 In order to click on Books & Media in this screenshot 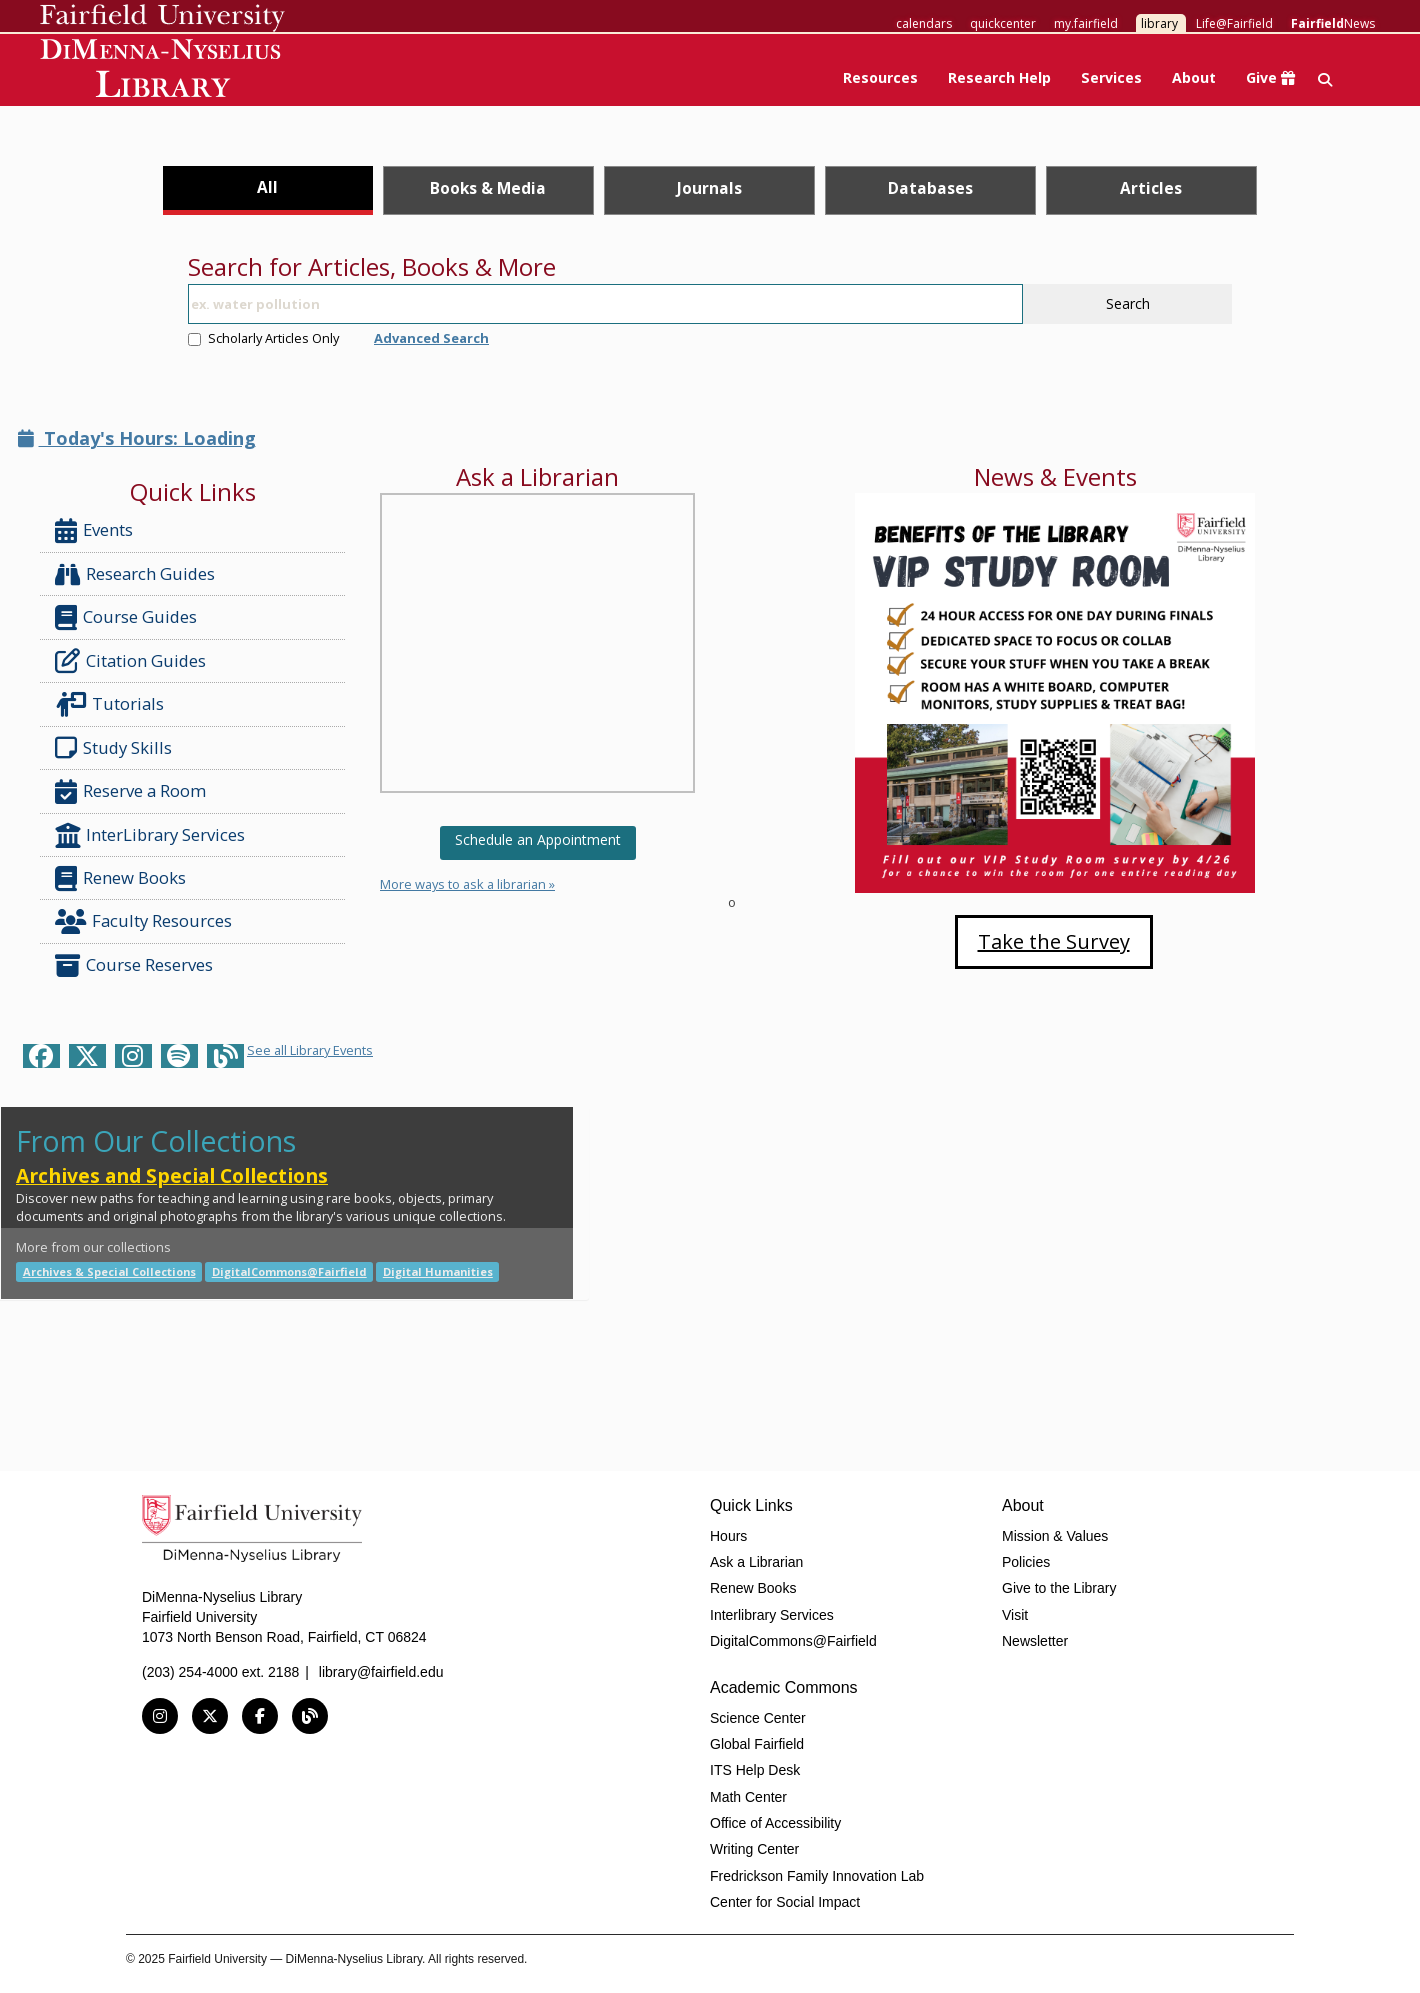, I will do `click(488, 188)`.